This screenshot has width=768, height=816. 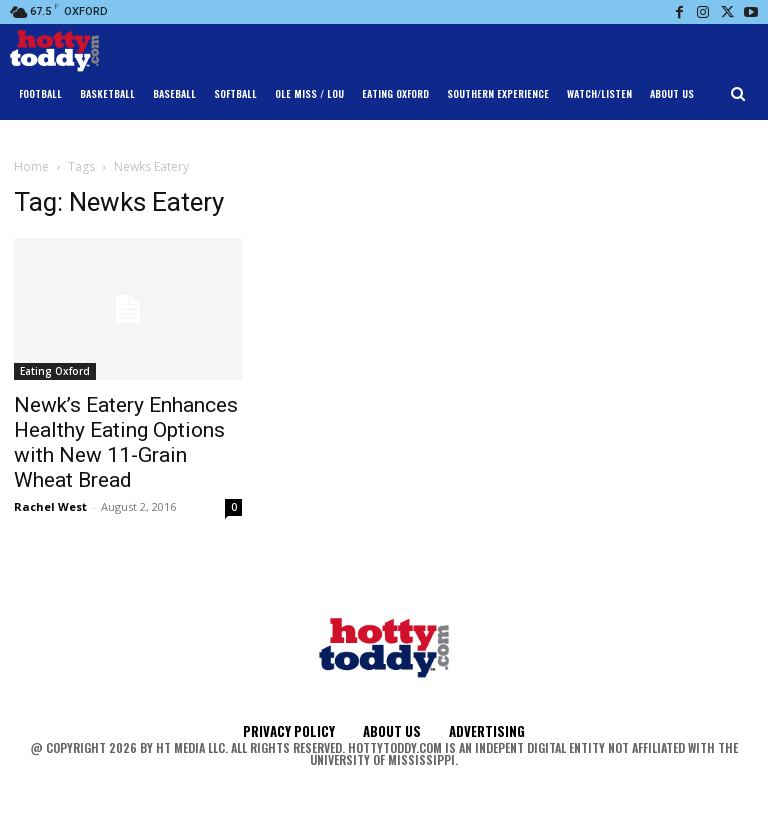 I want to click on Rachel West, so click(x=50, y=506).